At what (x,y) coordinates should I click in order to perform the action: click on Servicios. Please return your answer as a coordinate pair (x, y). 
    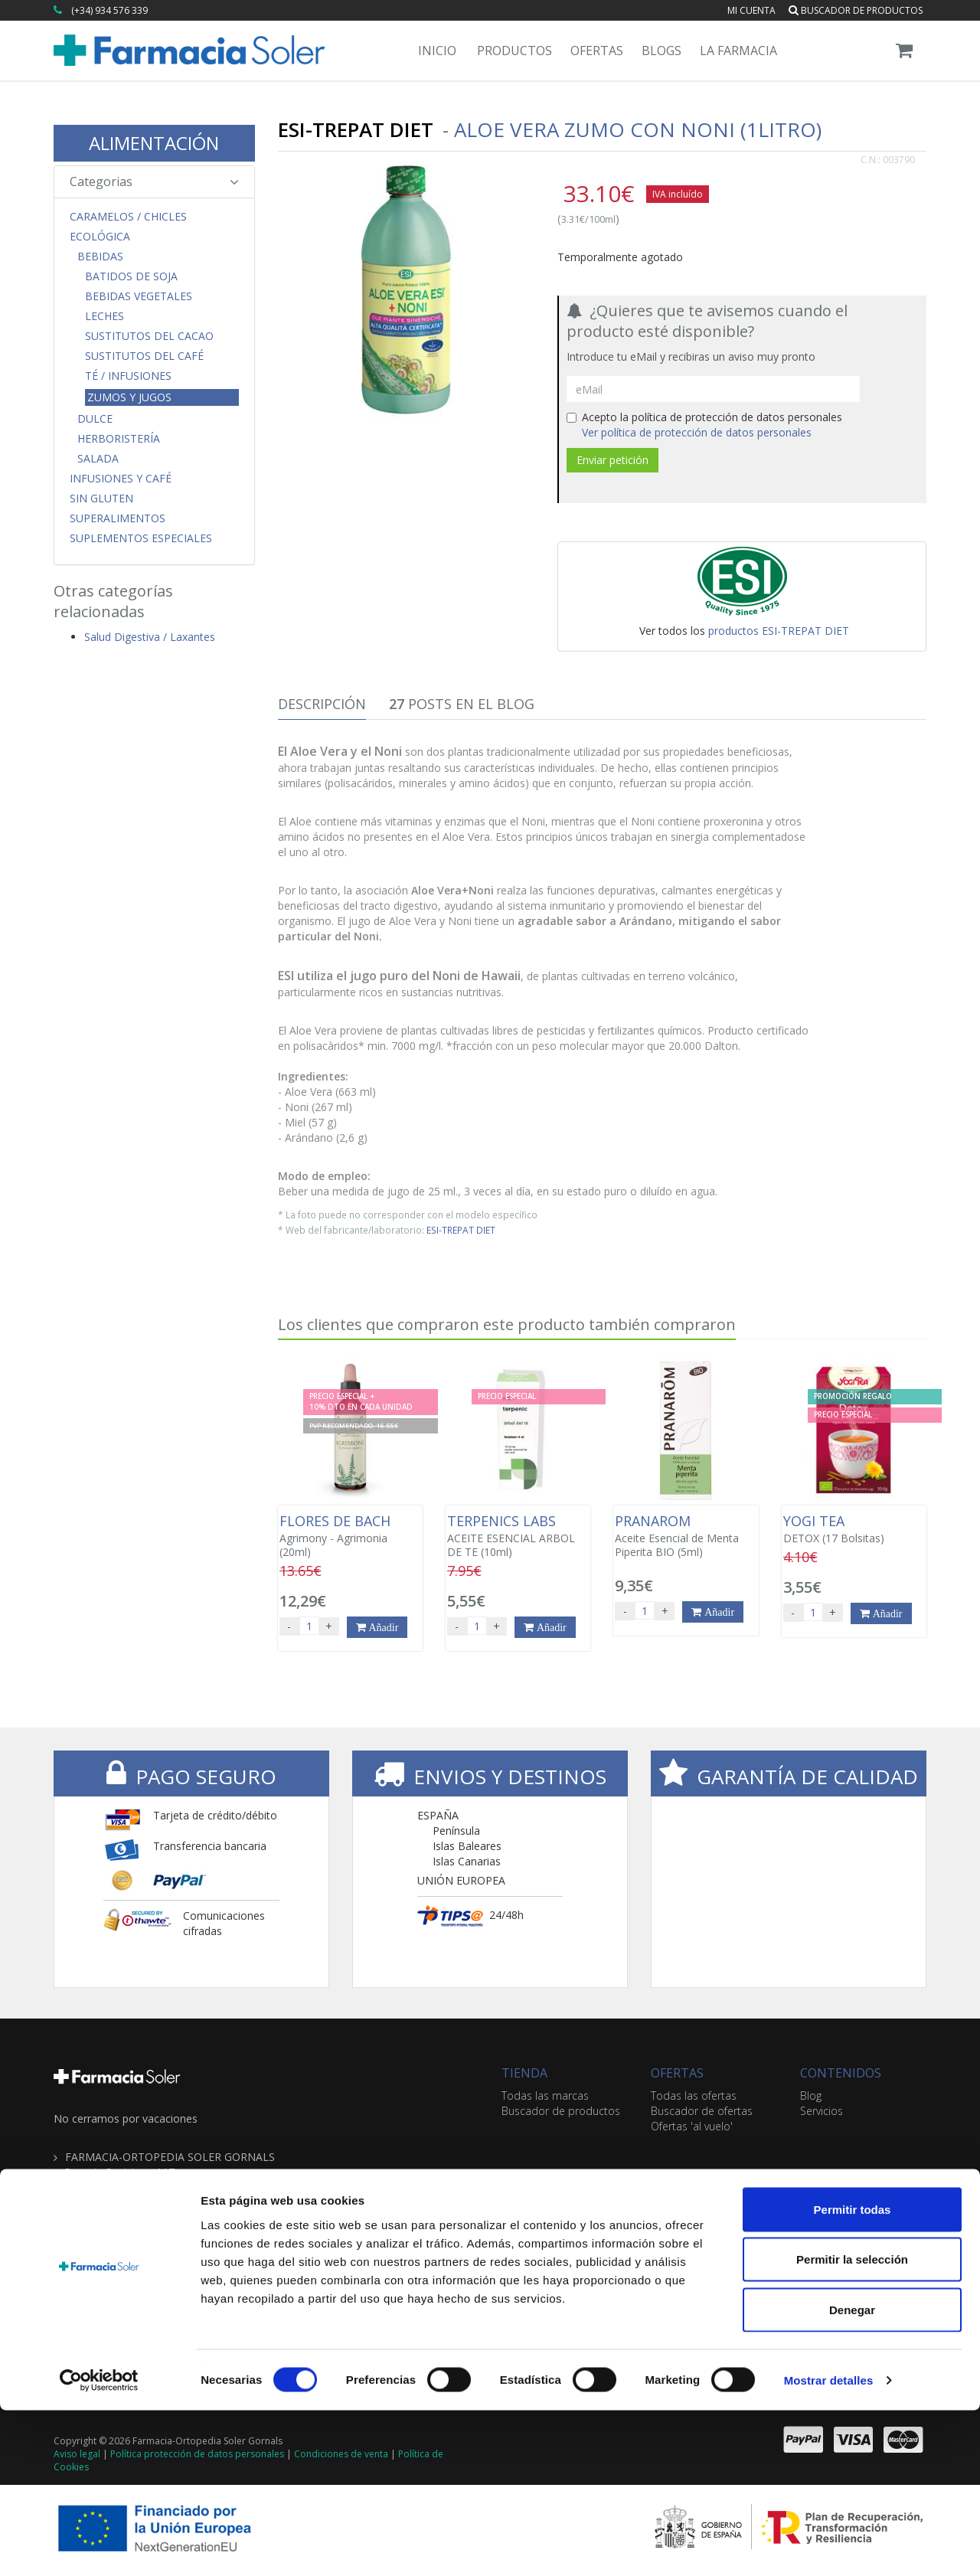
    Looking at the image, I should click on (821, 2111).